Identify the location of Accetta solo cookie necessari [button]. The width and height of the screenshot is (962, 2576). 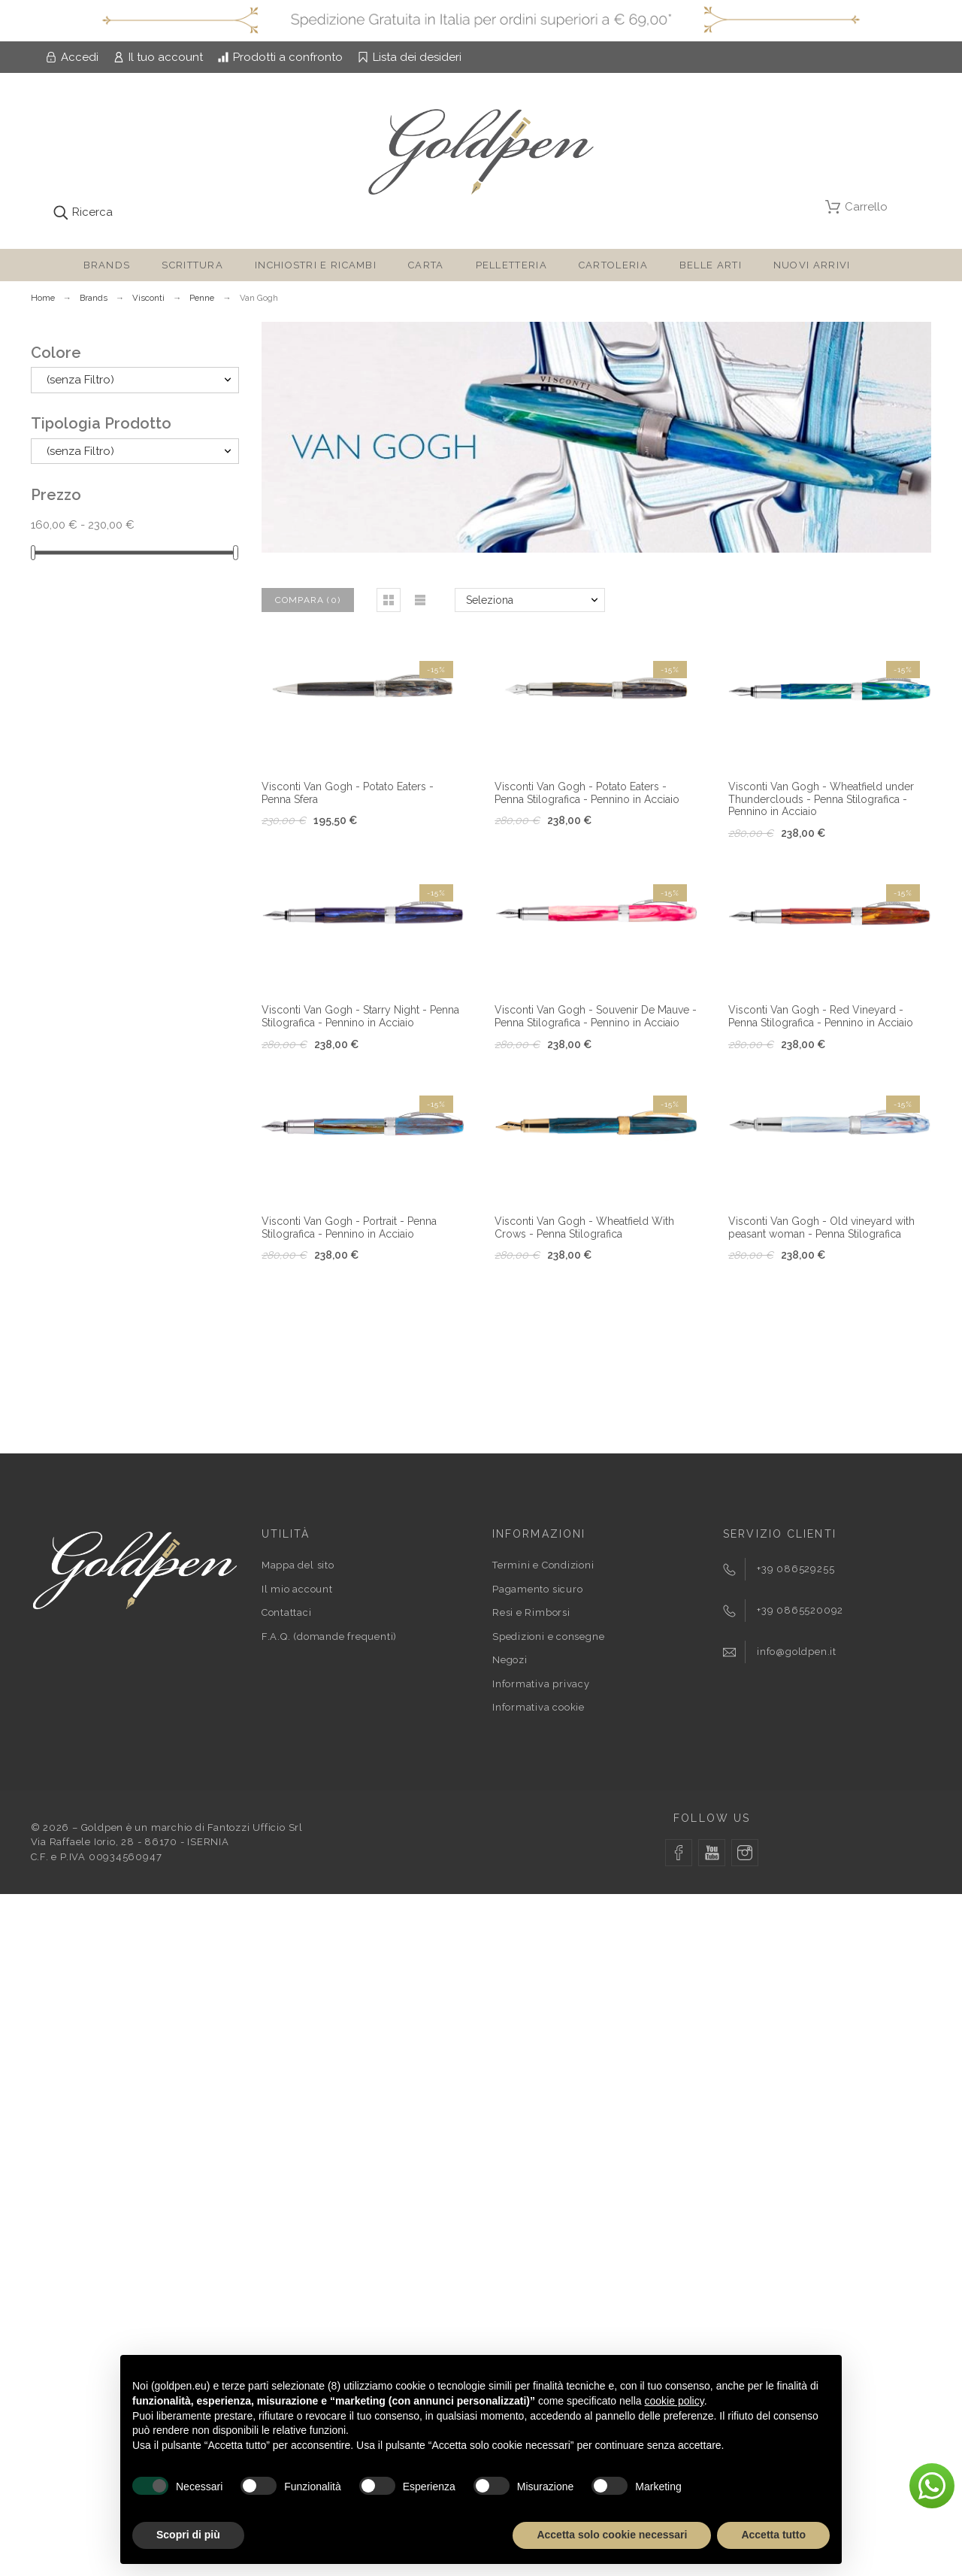
(612, 2535).